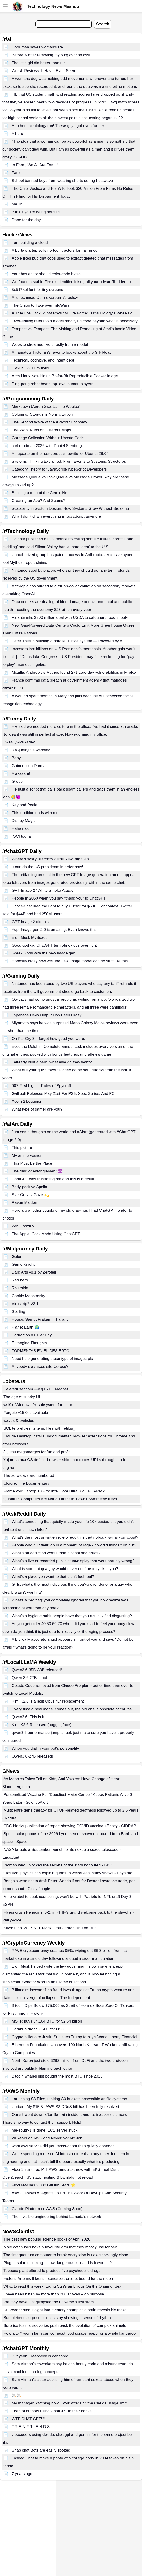 This screenshot has height=2576, width=142. What do you see at coordinates (63, 1093) in the screenshot?
I see `Gallipoli Releases May 21st For PS5, Xbox Series, And PC` at bounding box center [63, 1093].